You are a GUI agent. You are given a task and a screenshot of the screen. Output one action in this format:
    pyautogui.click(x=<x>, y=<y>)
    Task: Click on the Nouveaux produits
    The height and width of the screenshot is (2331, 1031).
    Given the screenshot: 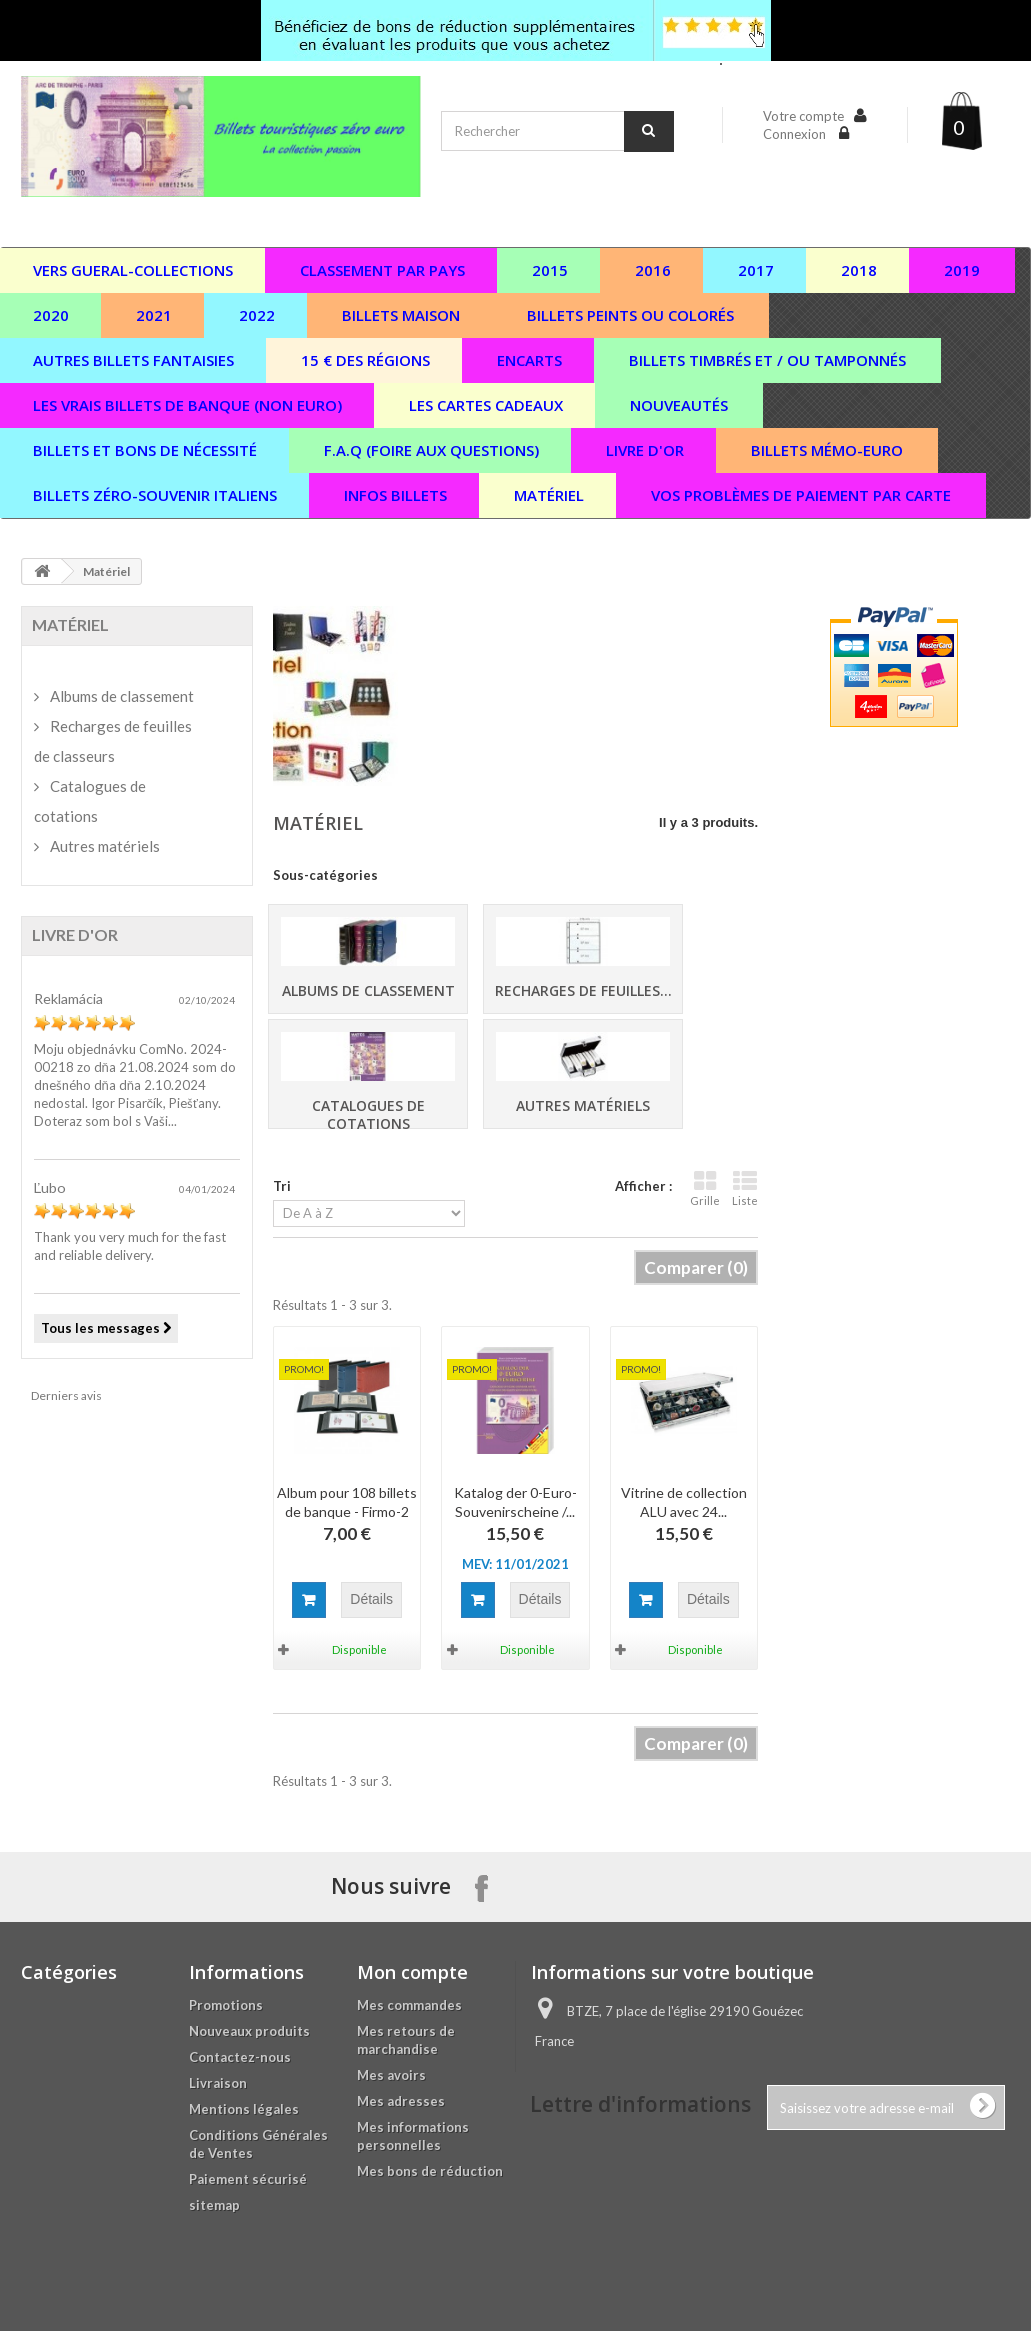 What is the action you would take?
    pyautogui.click(x=249, y=2031)
    